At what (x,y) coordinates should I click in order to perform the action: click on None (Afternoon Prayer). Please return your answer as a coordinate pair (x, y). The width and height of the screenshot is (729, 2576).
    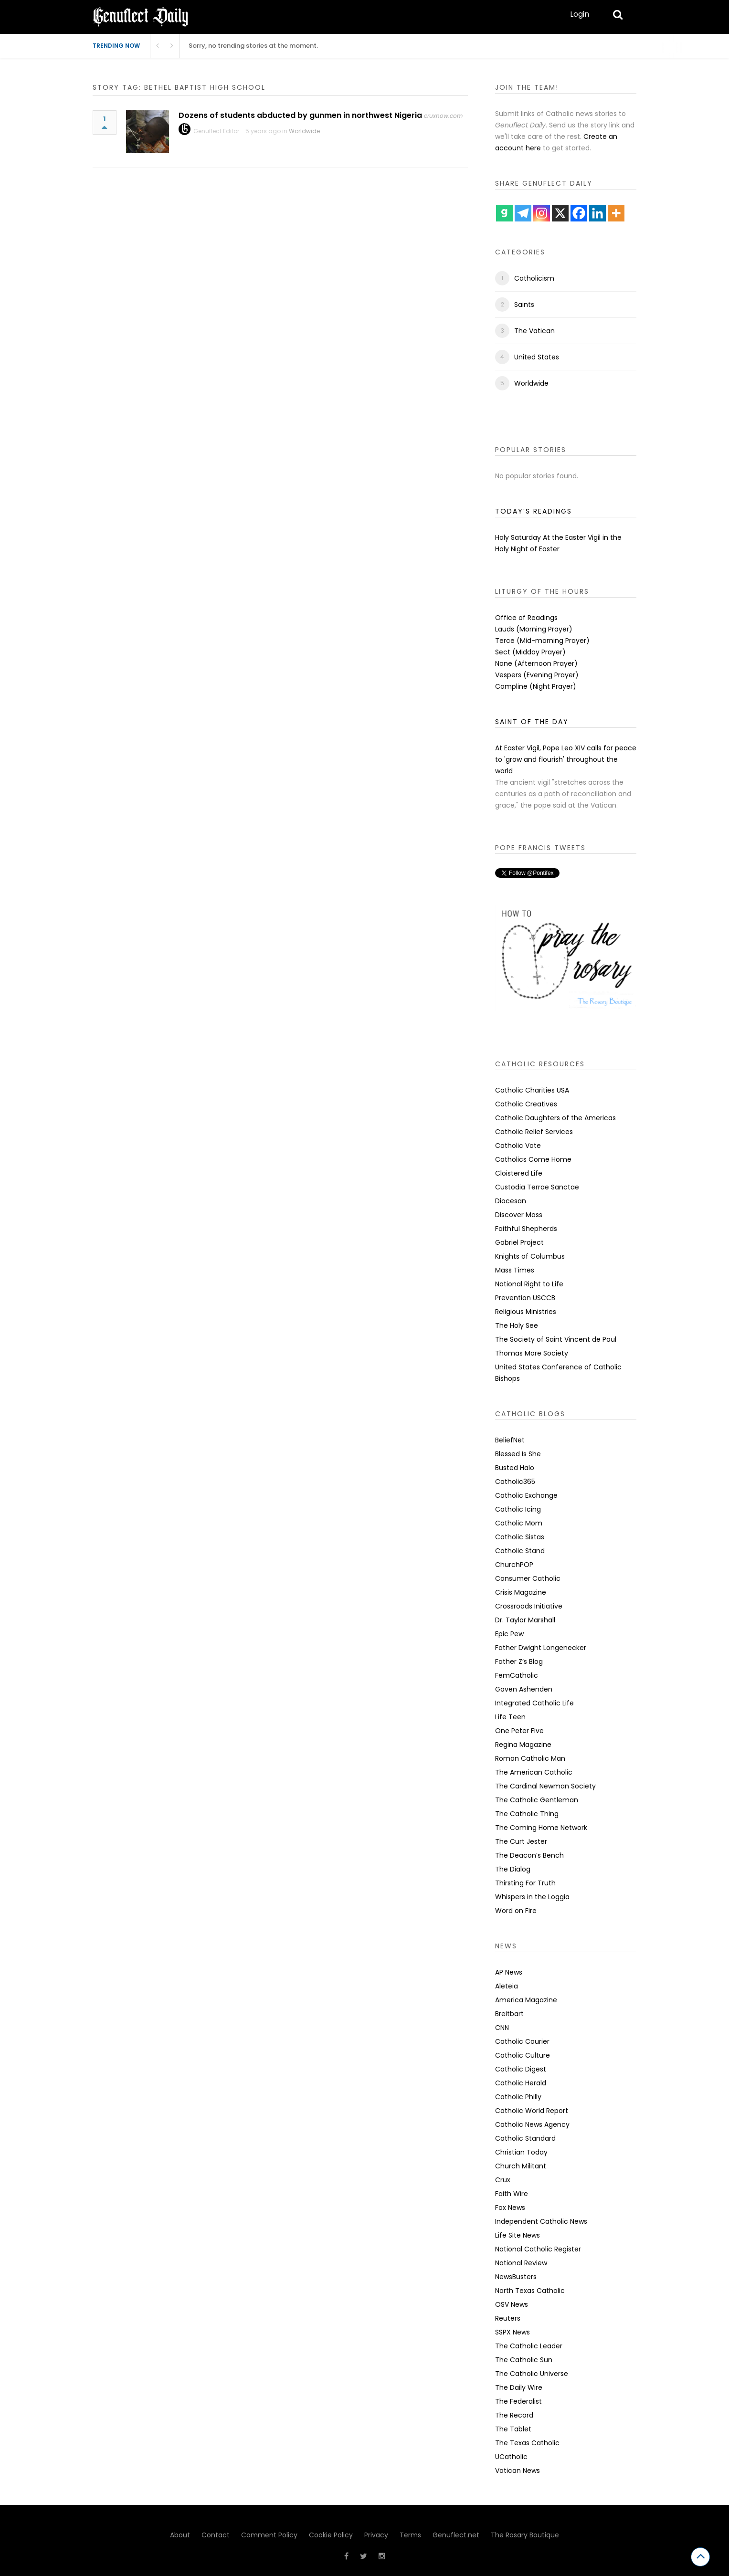
    Looking at the image, I should click on (536, 663).